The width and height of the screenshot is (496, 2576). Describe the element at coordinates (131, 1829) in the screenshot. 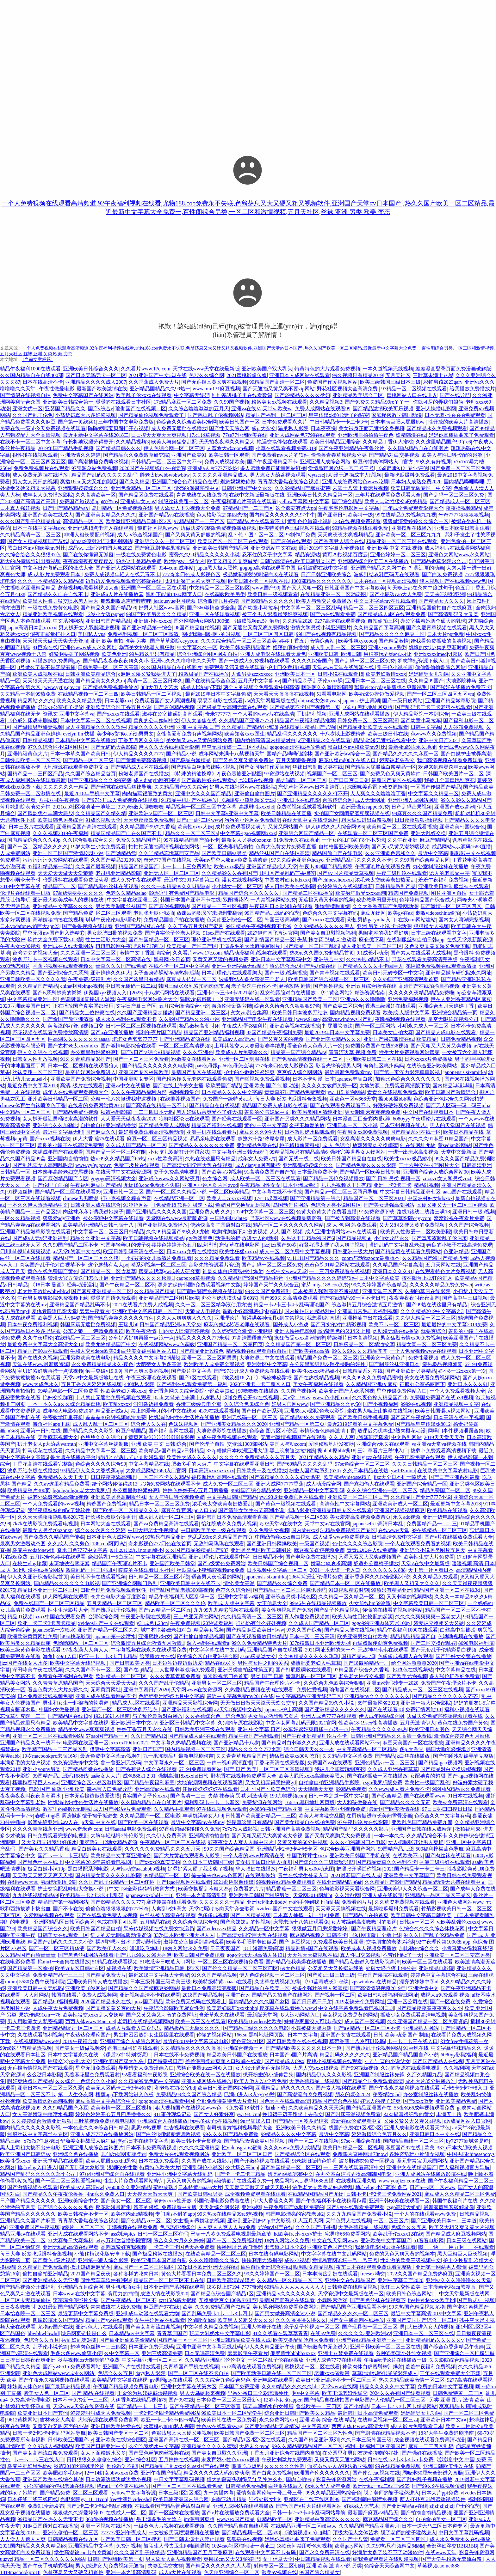

I see `日韩aaa级电影免费观看` at that location.